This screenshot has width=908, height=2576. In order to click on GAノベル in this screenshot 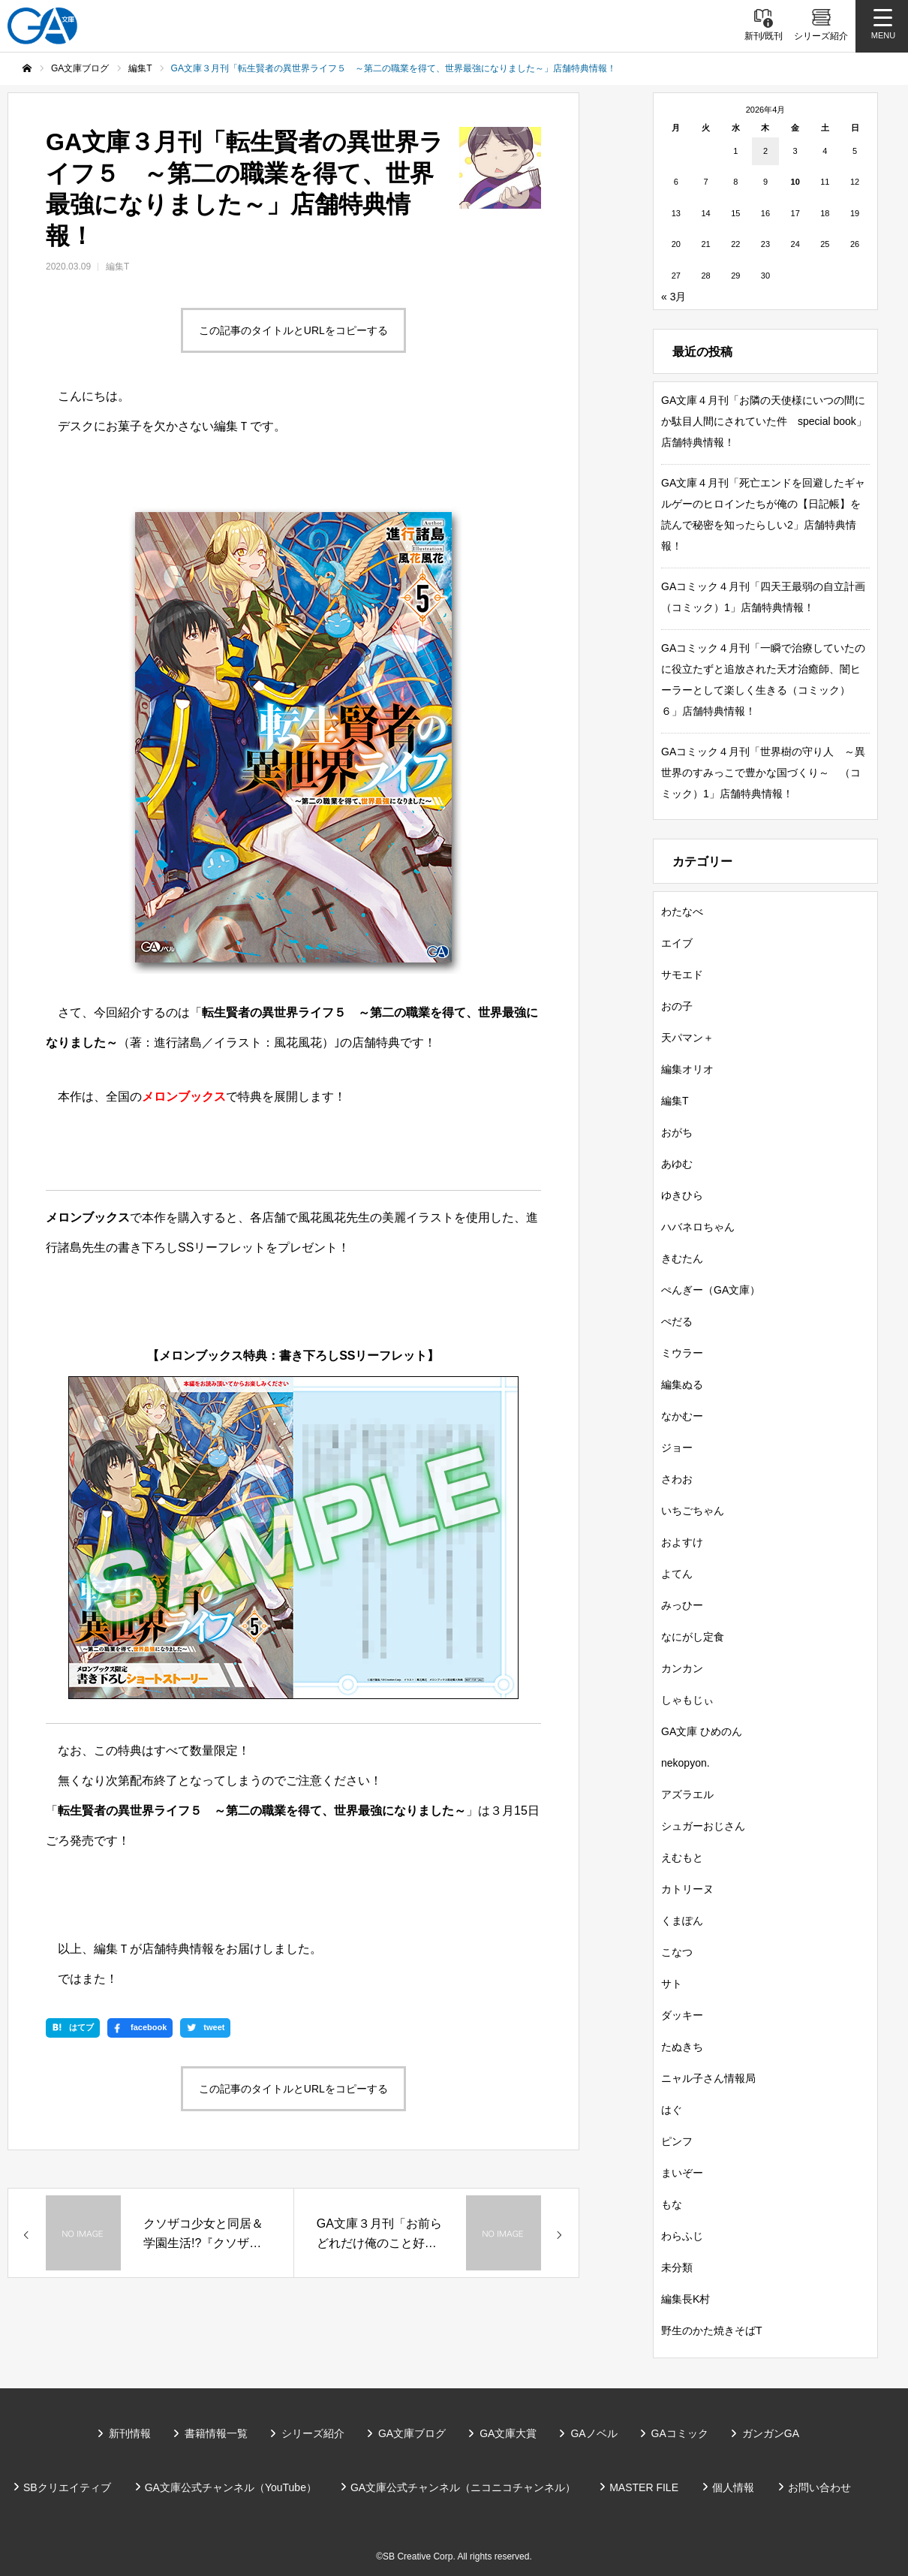, I will do `click(593, 2433)`.